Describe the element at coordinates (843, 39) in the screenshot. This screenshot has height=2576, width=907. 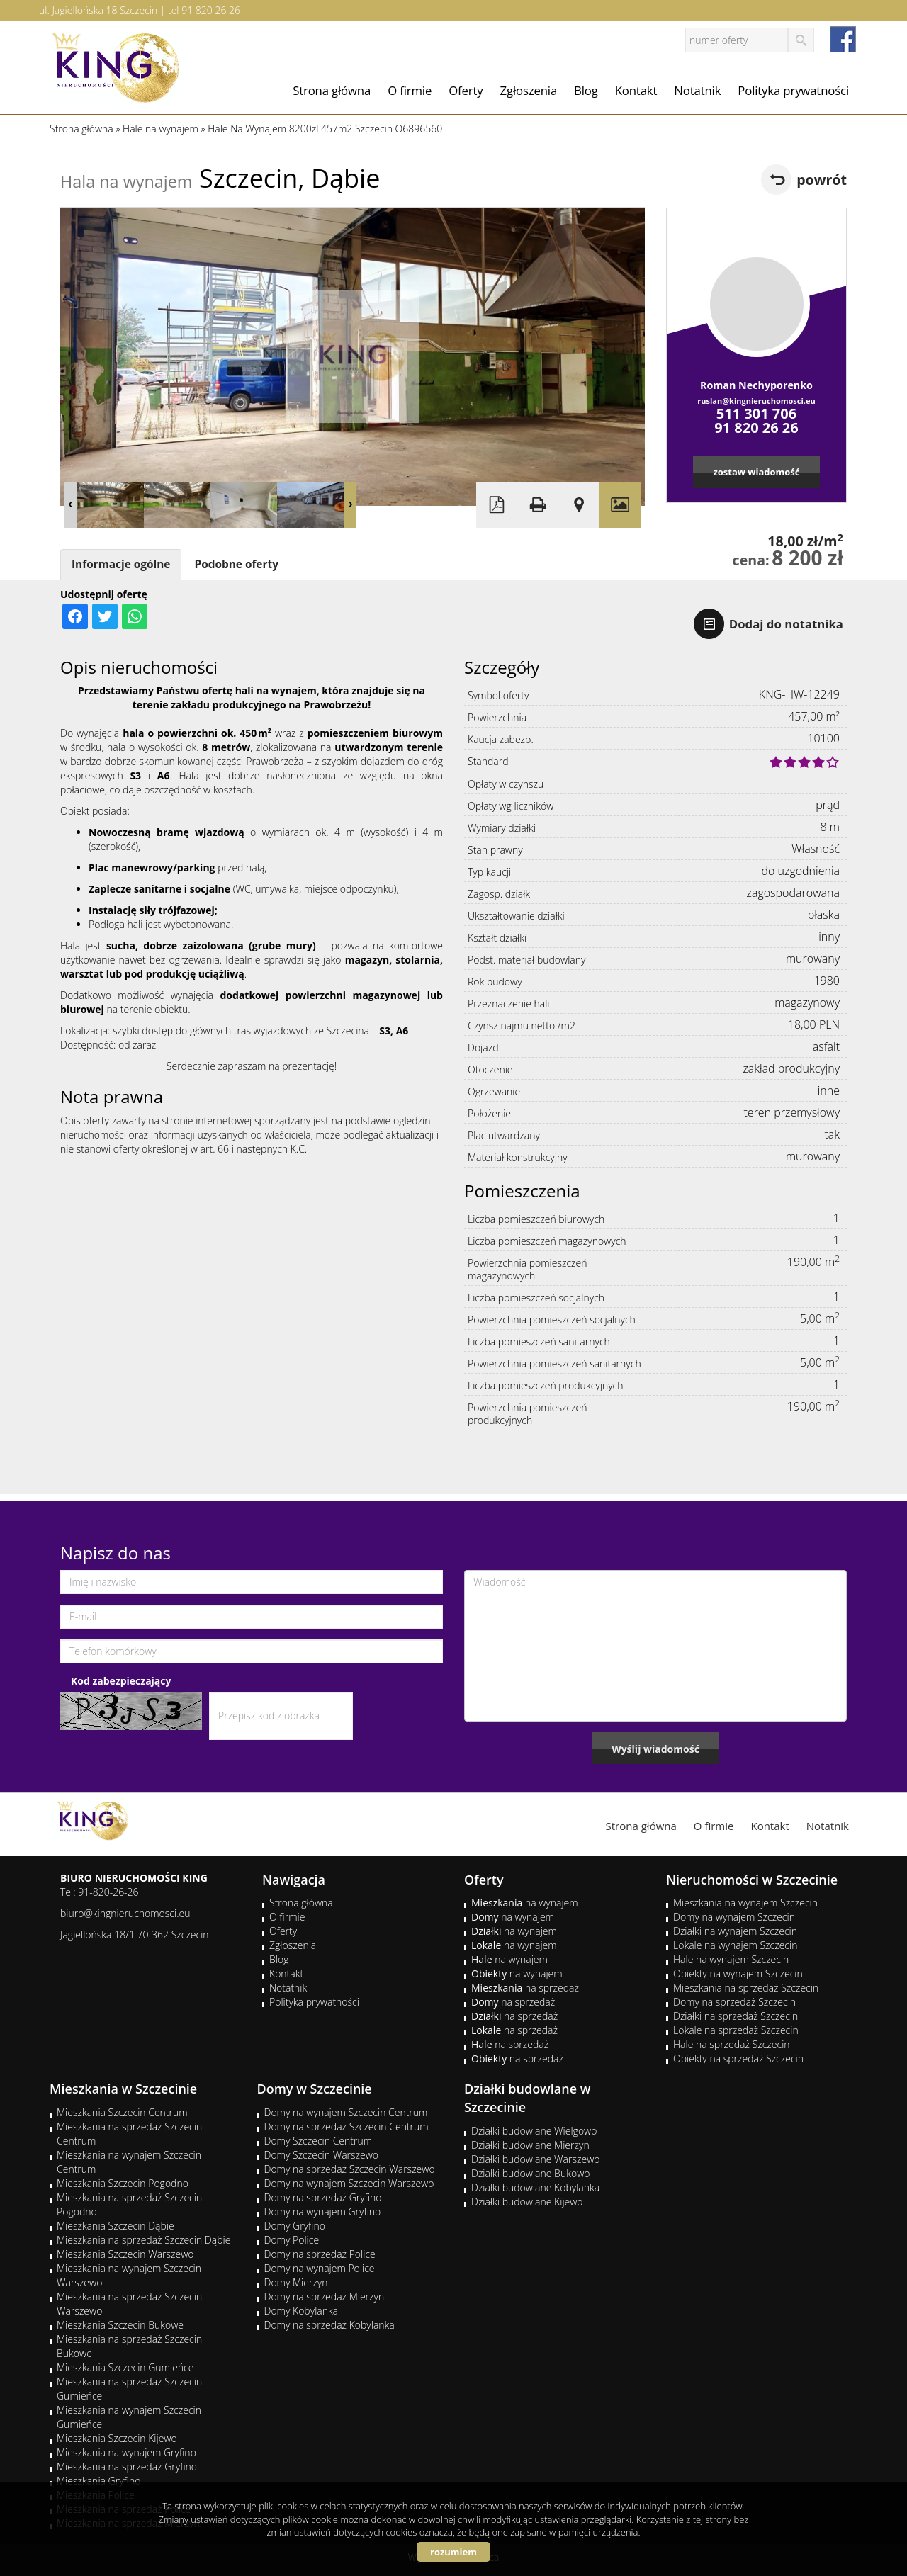
I see `facebook` at that location.